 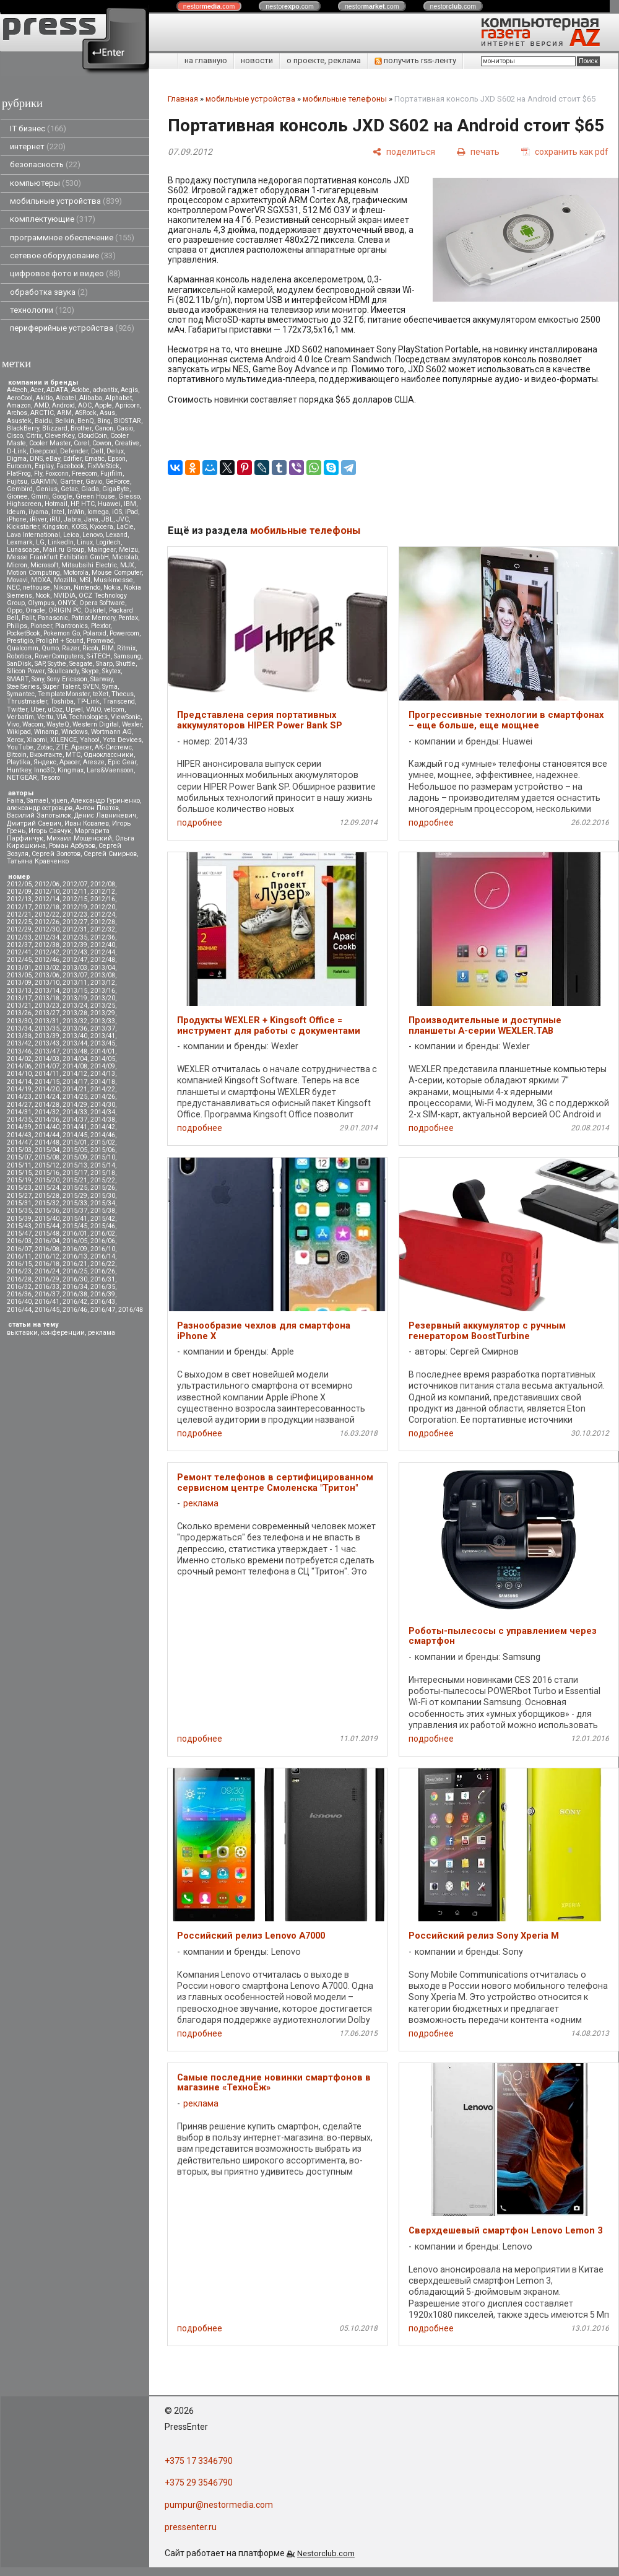 What do you see at coordinates (75, 1051) in the screenshot?
I see `2013/48` at bounding box center [75, 1051].